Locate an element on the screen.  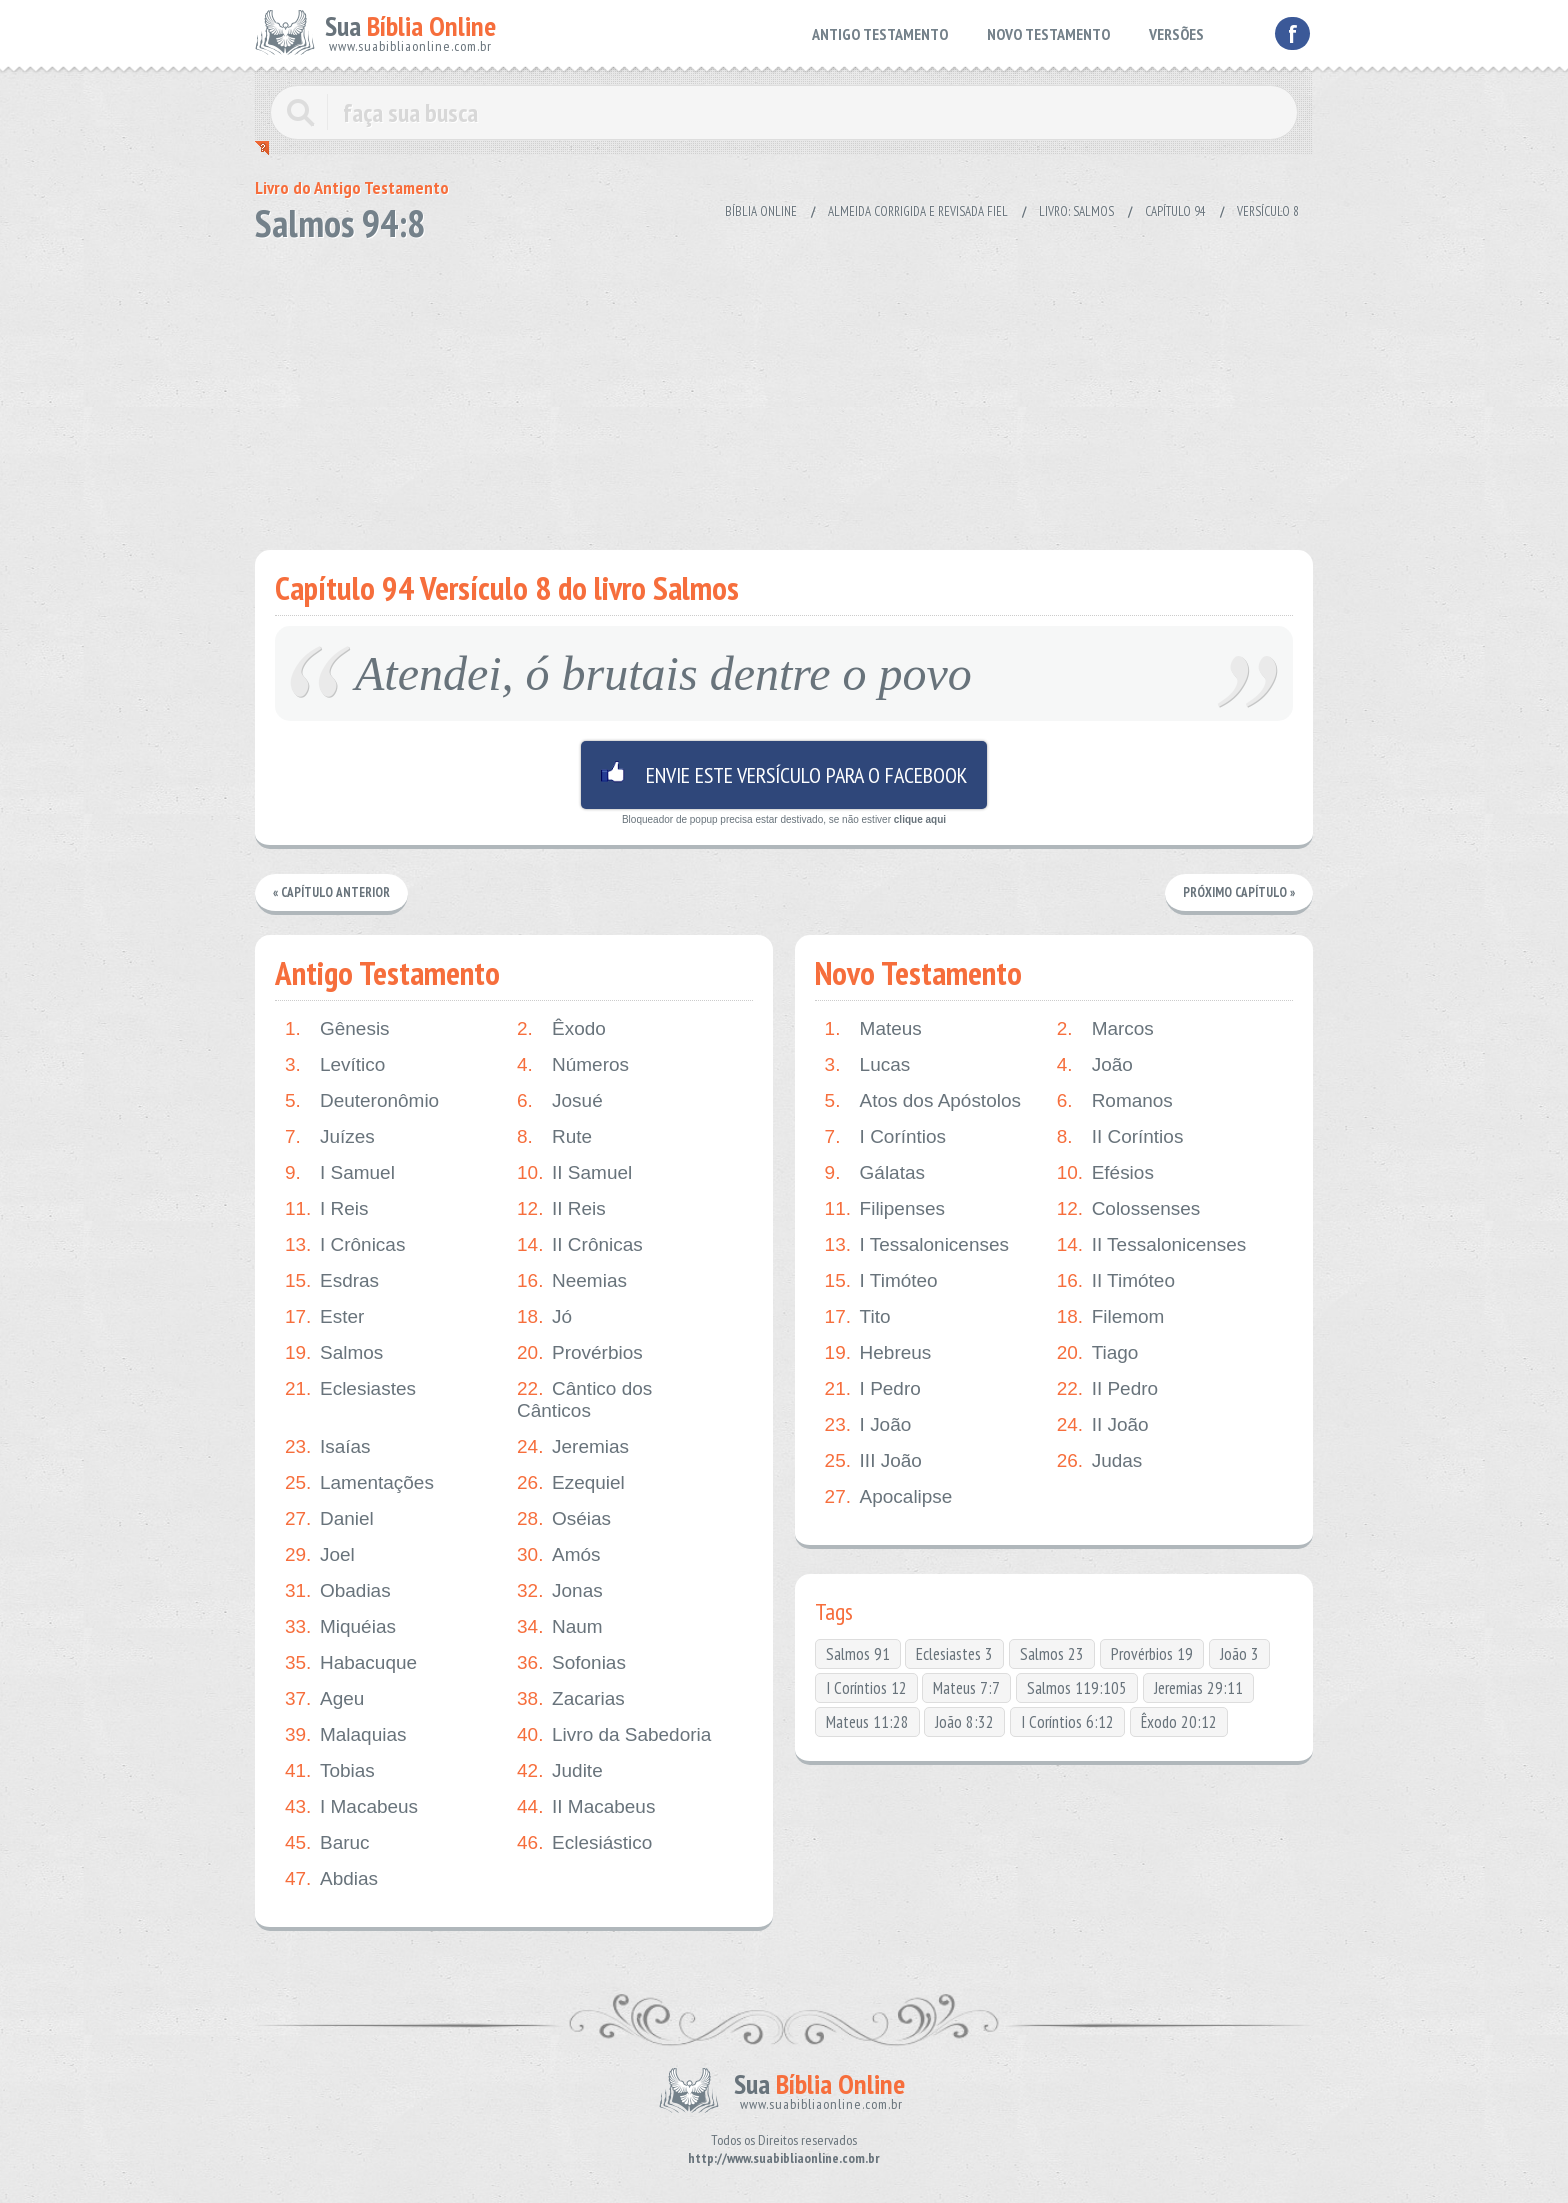
II João is located at coordinates (1103, 1425).